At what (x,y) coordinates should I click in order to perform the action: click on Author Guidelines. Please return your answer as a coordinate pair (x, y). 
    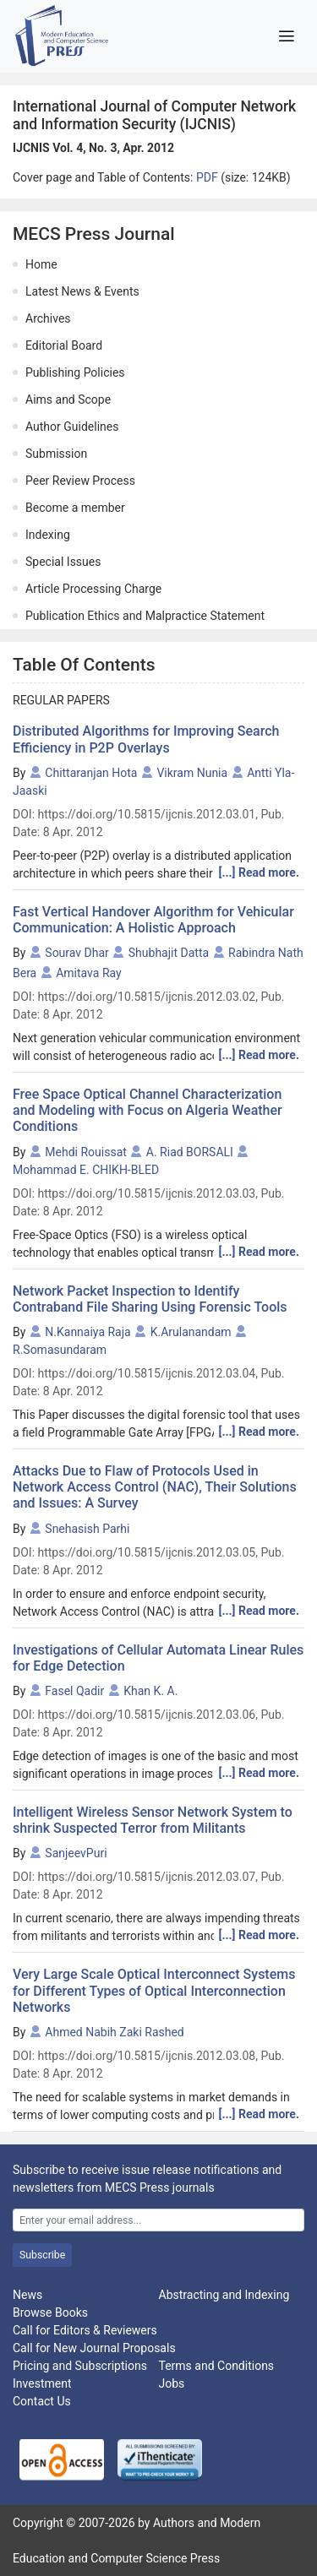
    Looking at the image, I should click on (71, 426).